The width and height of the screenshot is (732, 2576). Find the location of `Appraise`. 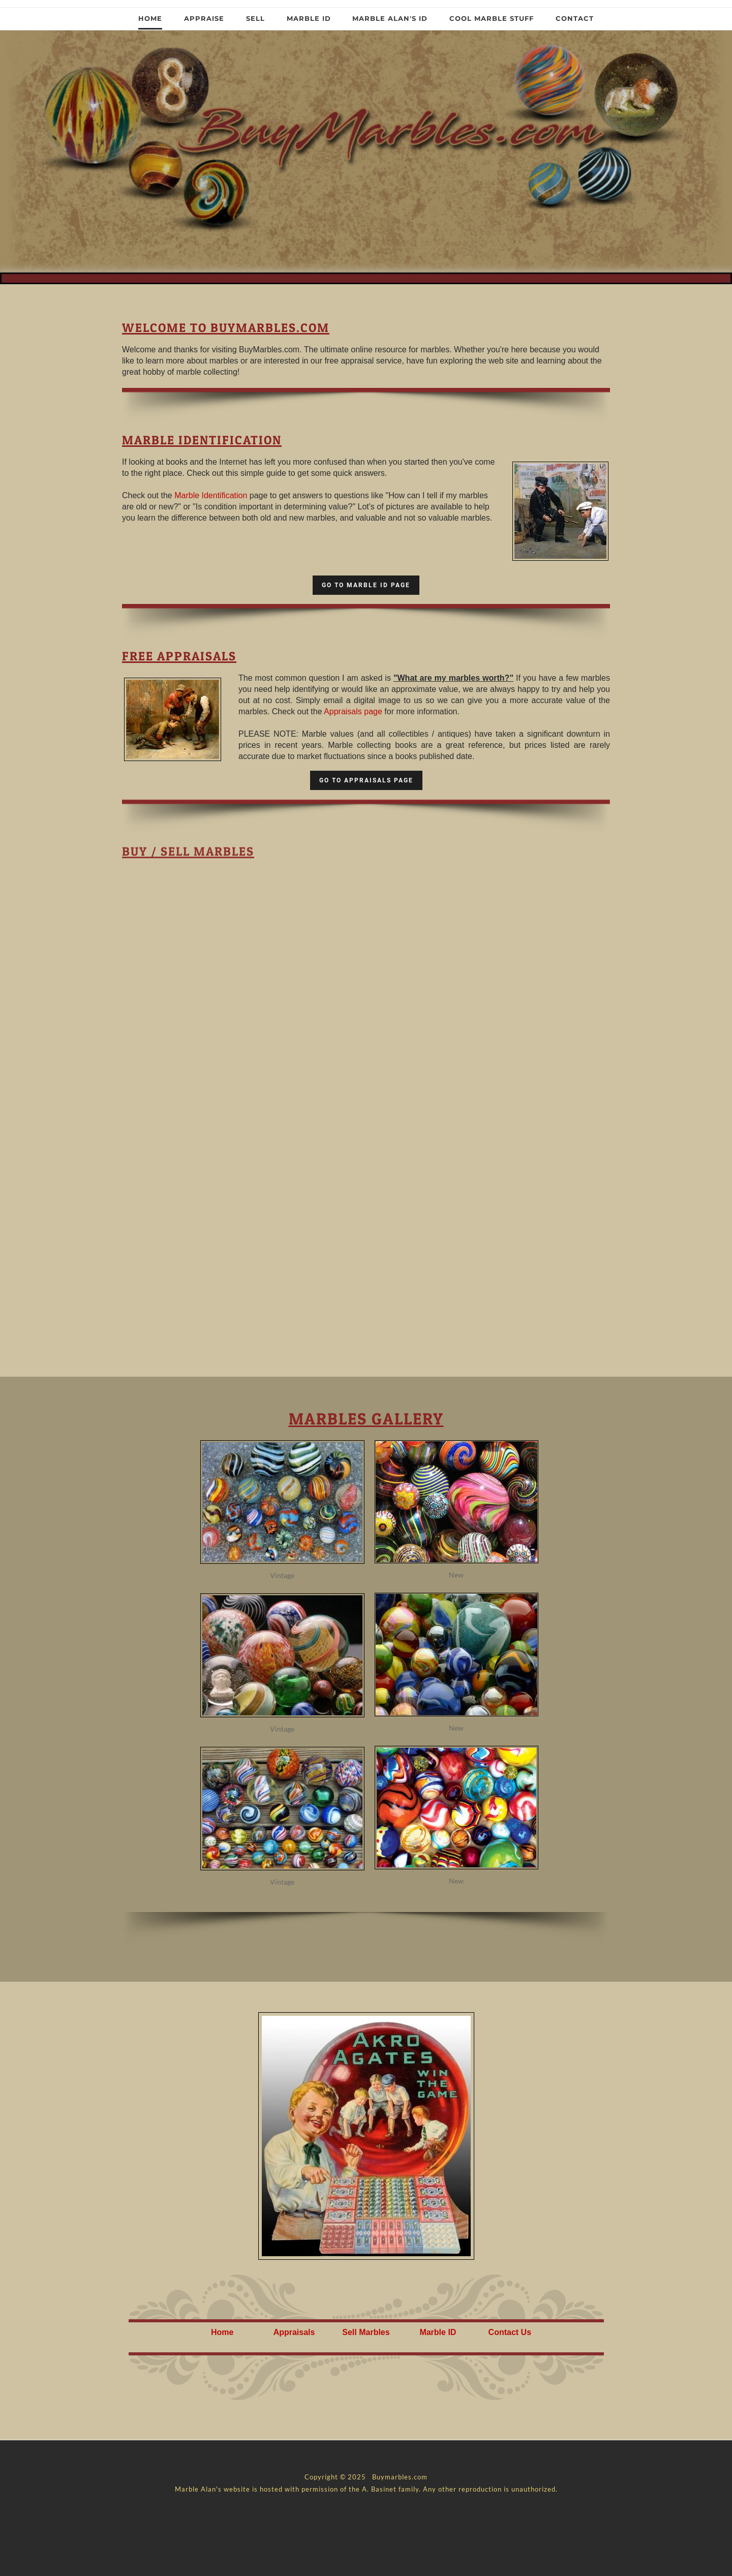

Appraise is located at coordinates (204, 18).